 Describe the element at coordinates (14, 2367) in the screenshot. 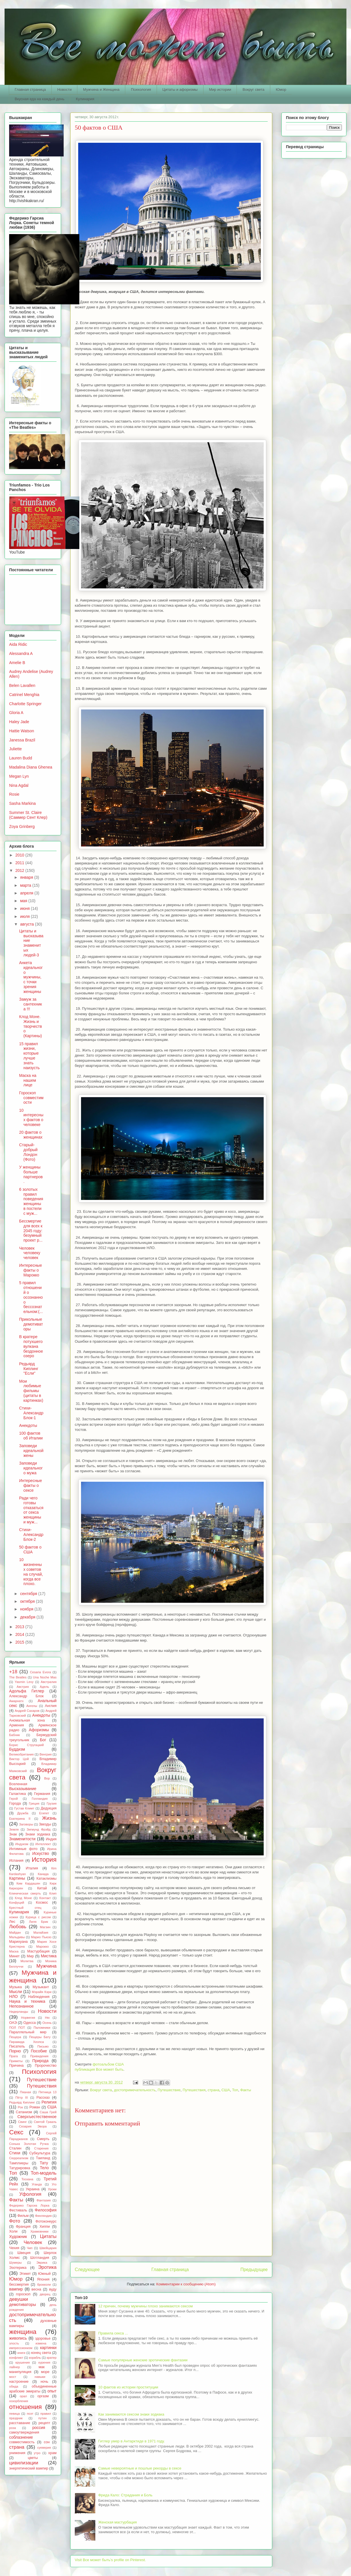

I see `лайнер` at that location.